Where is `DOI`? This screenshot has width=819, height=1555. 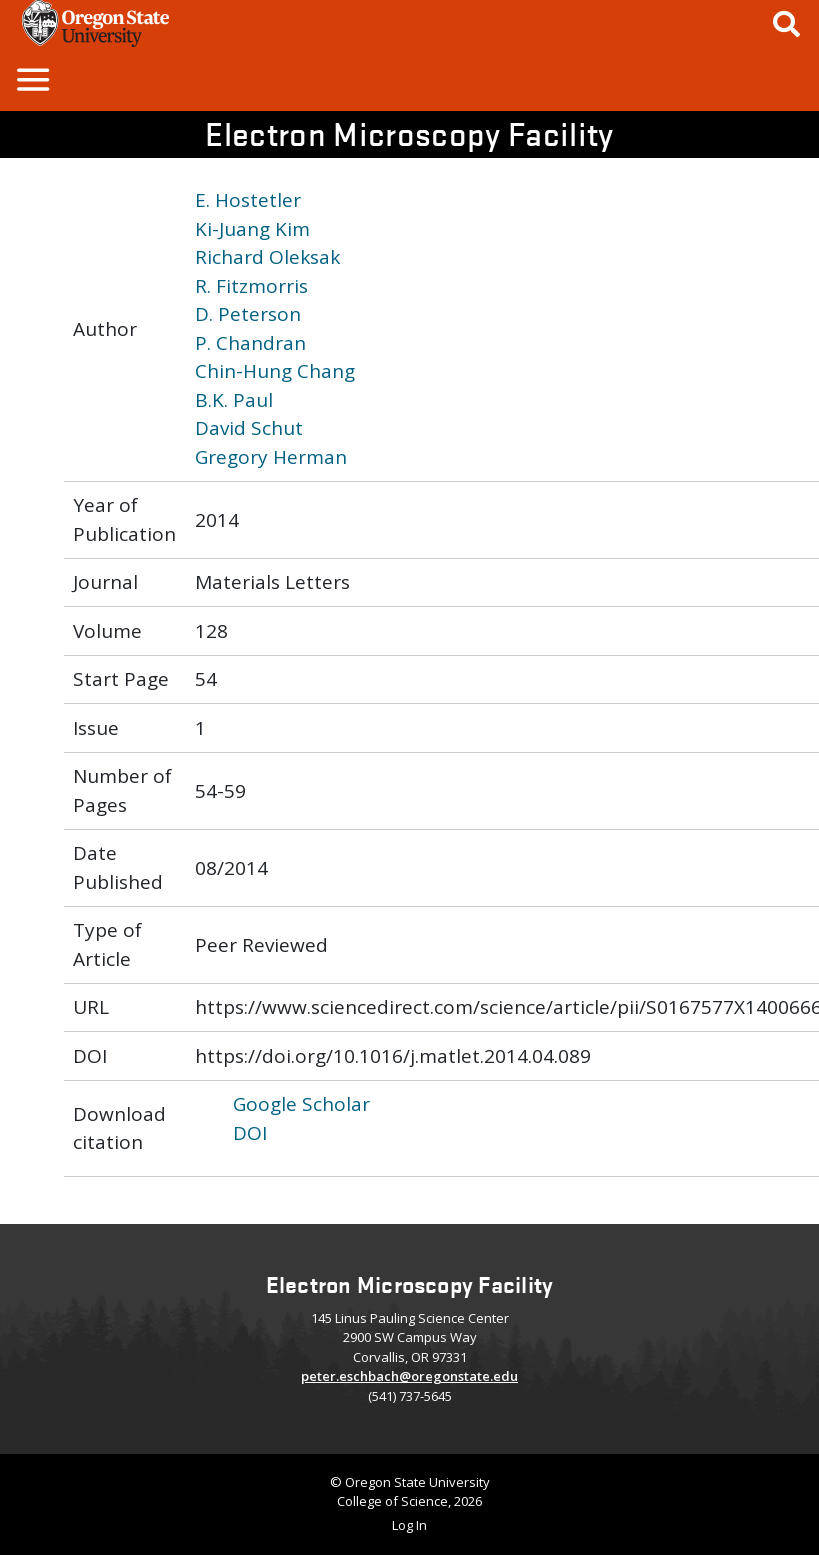
DOI is located at coordinates (250, 1133).